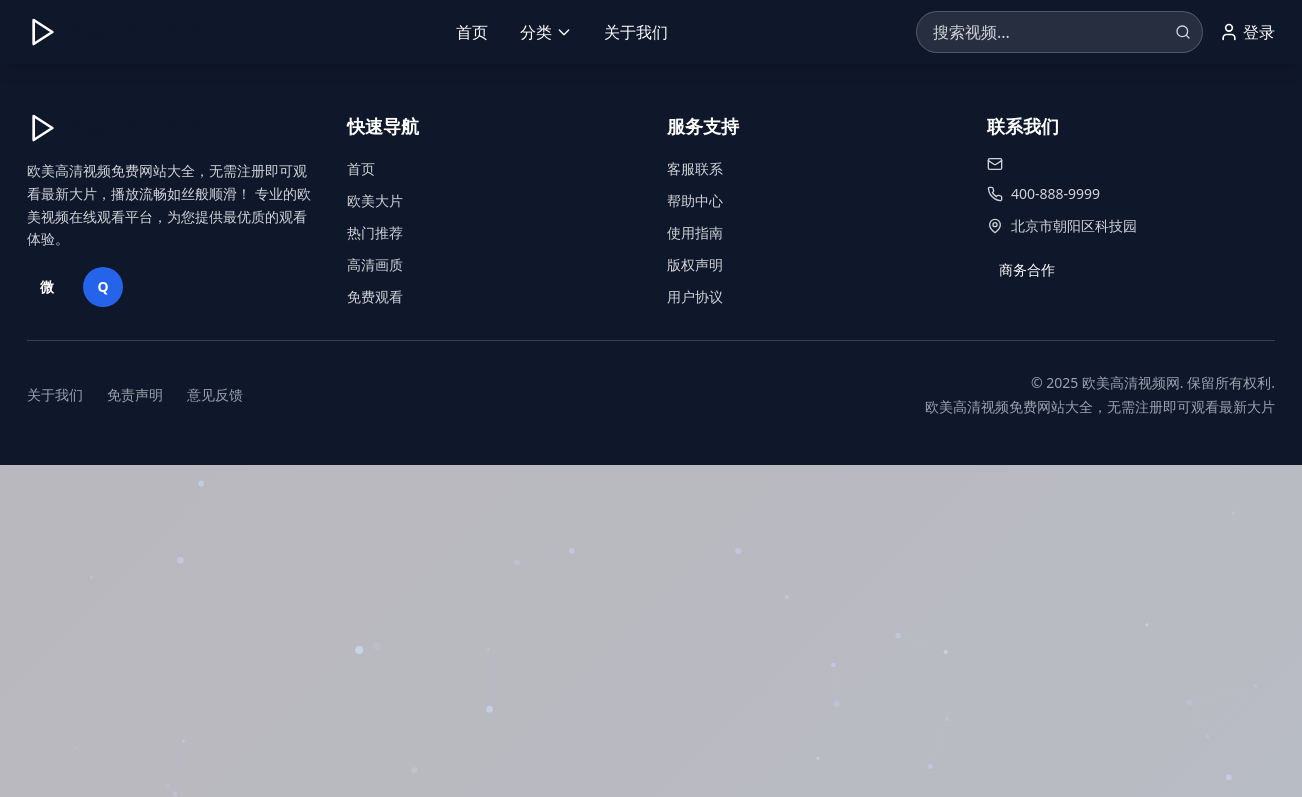 The height and width of the screenshot is (797, 1302). Describe the element at coordinates (695, 200) in the screenshot. I see `帮助中心` at that location.